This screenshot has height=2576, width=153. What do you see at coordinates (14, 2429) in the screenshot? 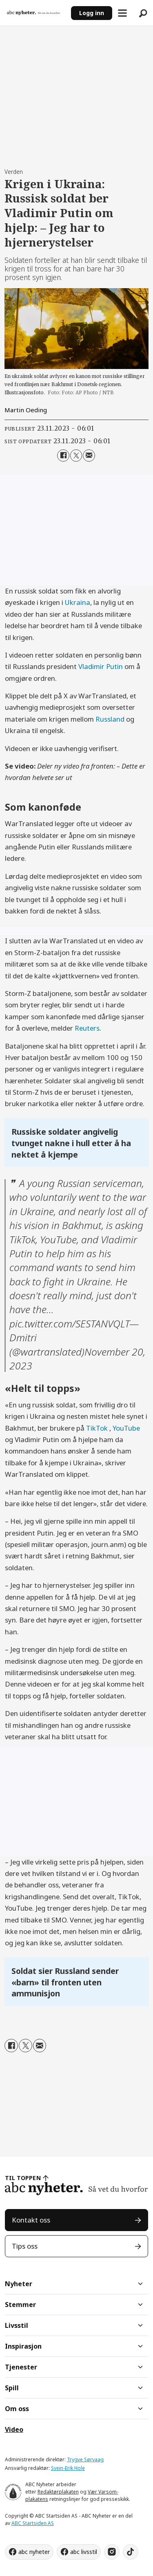
I see `Video` at bounding box center [14, 2429].